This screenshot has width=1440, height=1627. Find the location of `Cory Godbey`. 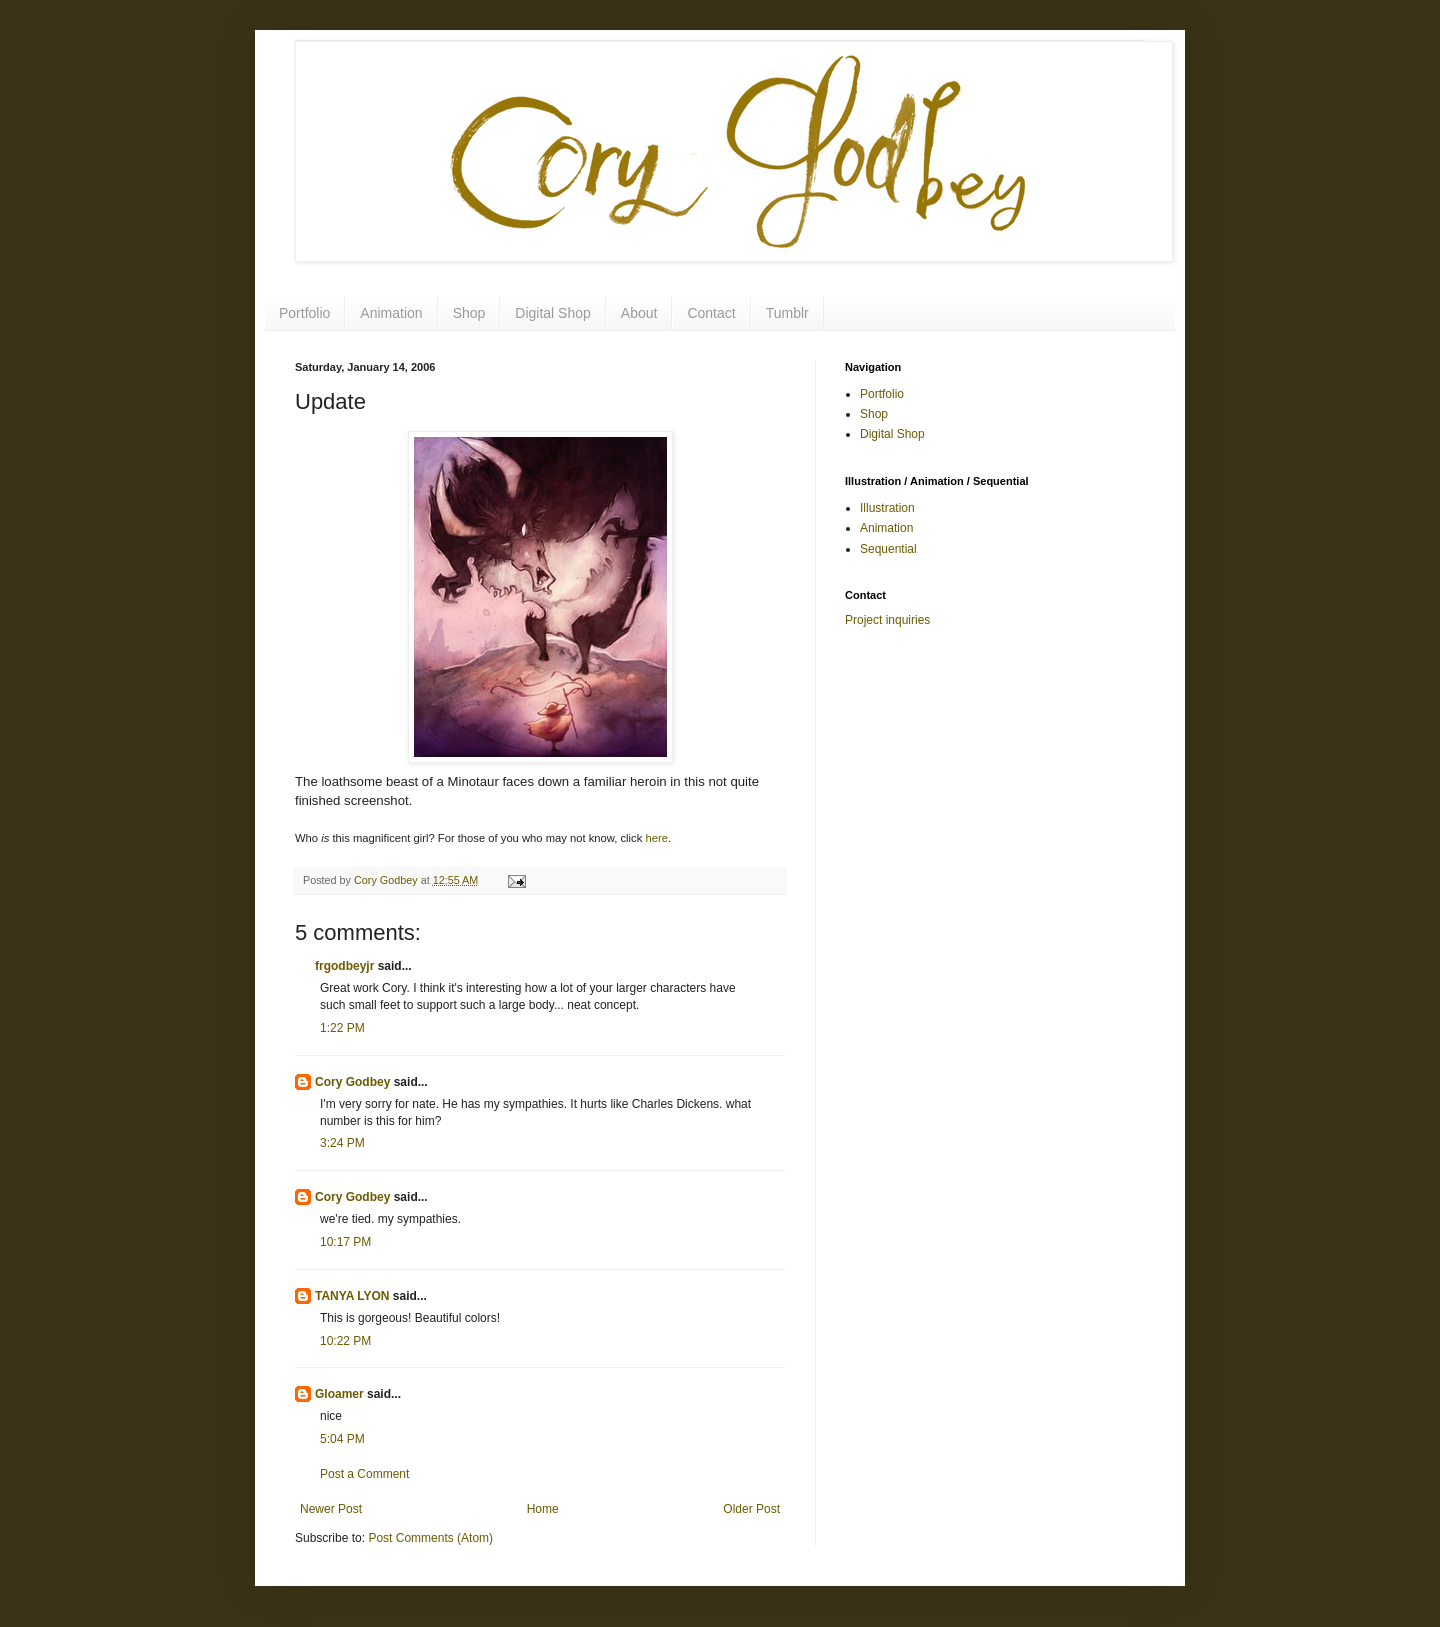

Cory Godbey is located at coordinates (352, 1082).